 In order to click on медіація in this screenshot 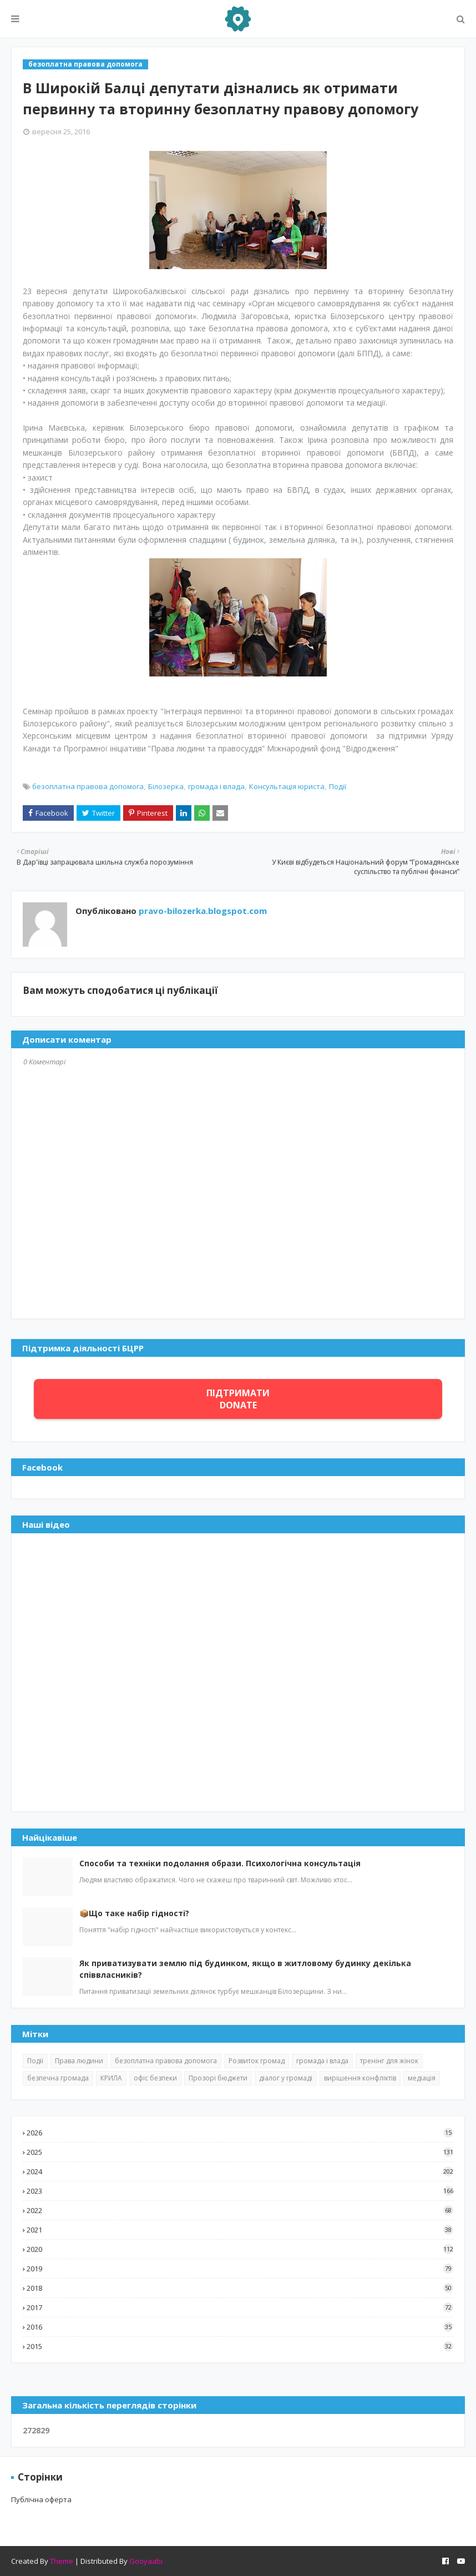, I will do `click(422, 2078)`.